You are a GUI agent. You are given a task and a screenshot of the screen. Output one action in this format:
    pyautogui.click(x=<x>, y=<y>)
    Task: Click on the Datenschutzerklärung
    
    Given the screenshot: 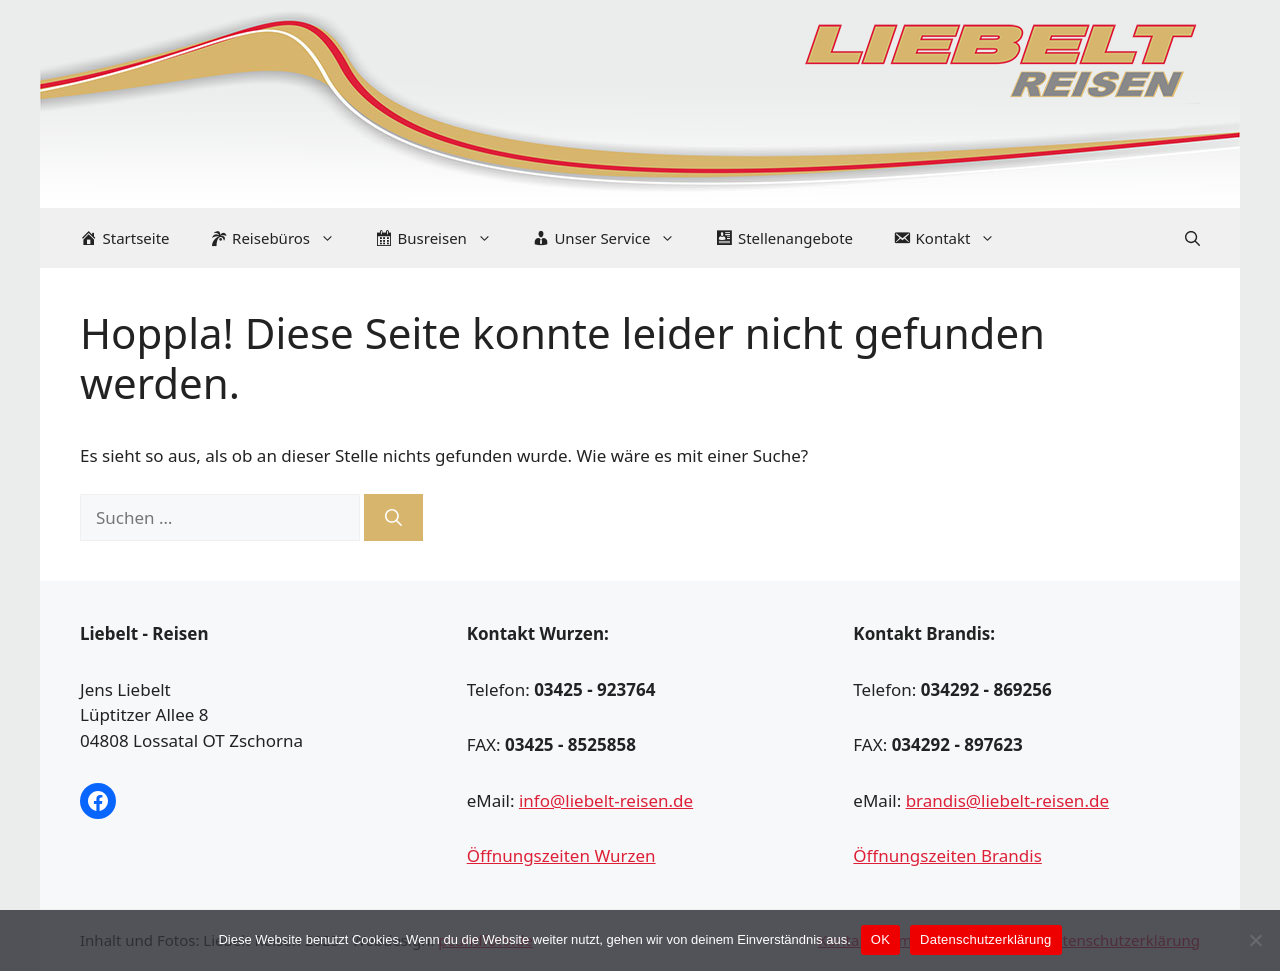 What is the action you would take?
    pyautogui.click(x=985, y=939)
    